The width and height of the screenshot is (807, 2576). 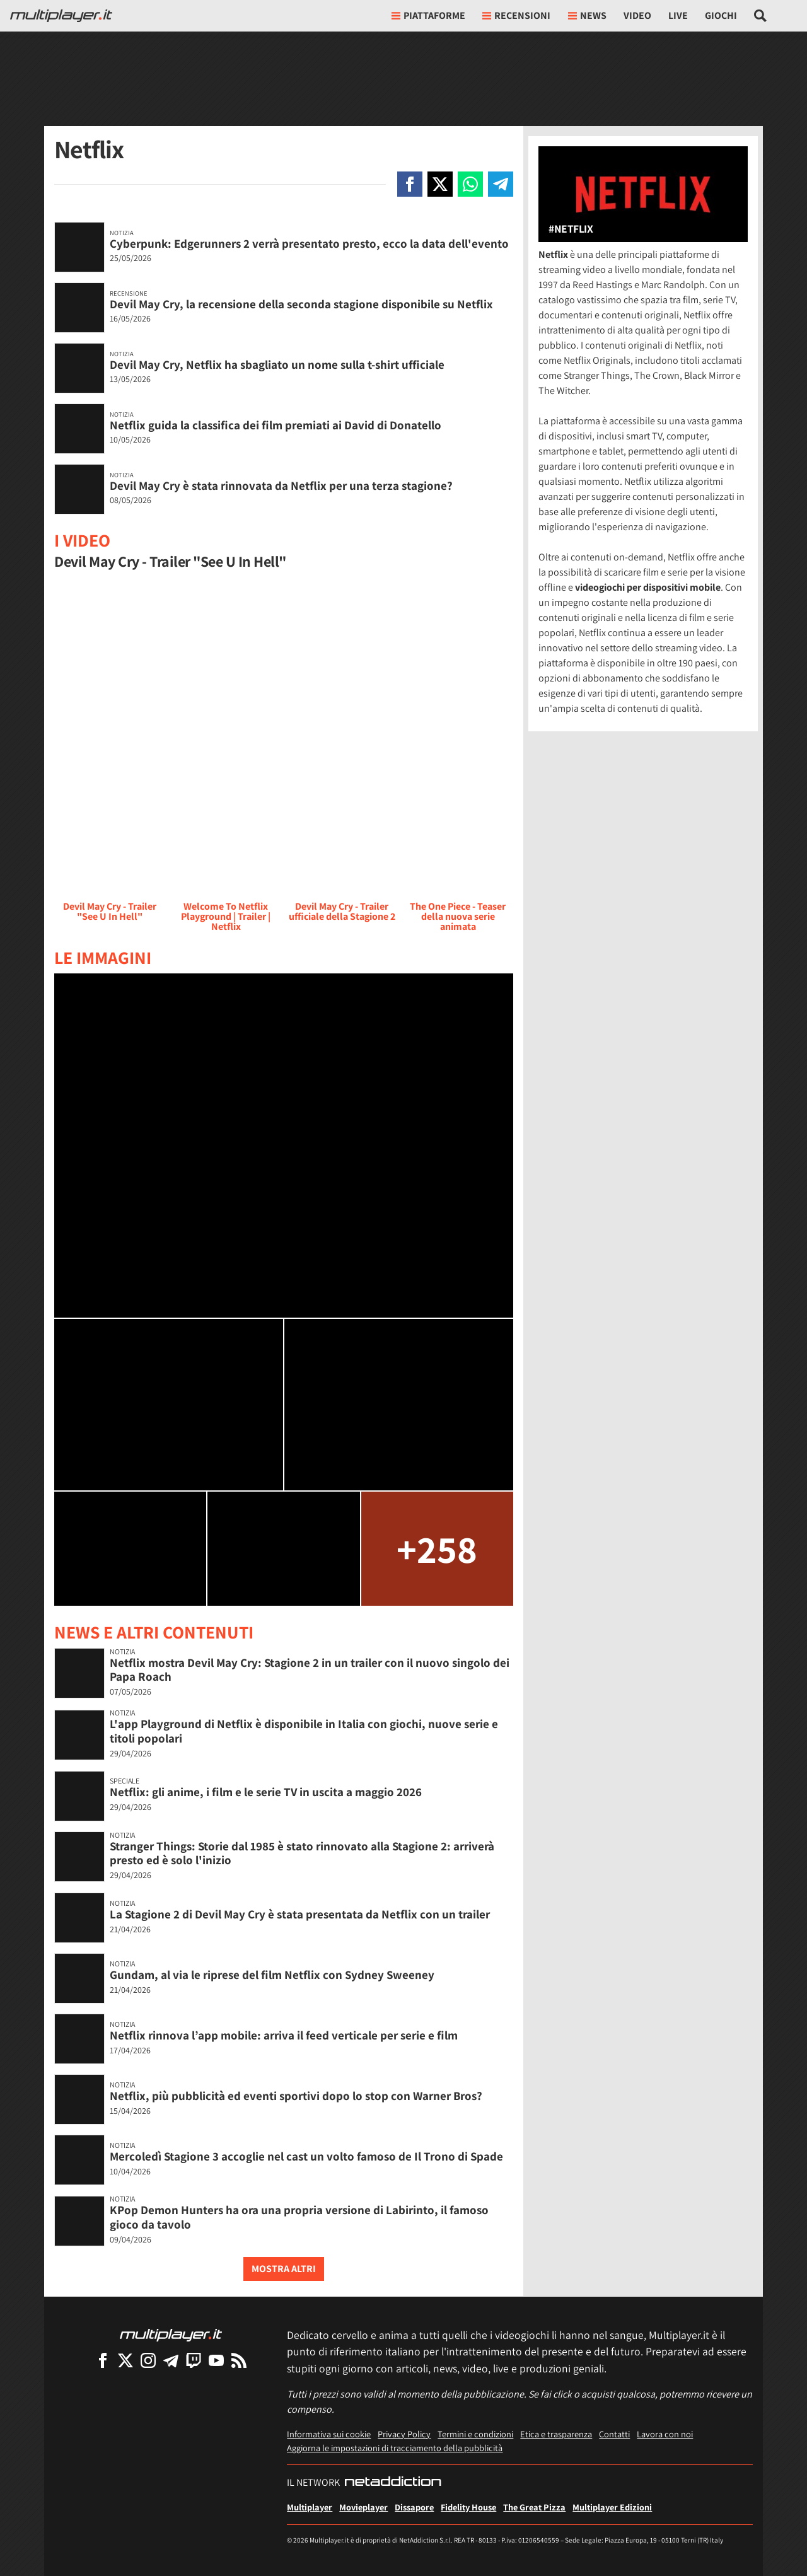 What do you see at coordinates (306, 2156) in the screenshot?
I see `Mercoledì Stagione 3 accoglie nel cast un volto famoso de Il Trono di Spade` at bounding box center [306, 2156].